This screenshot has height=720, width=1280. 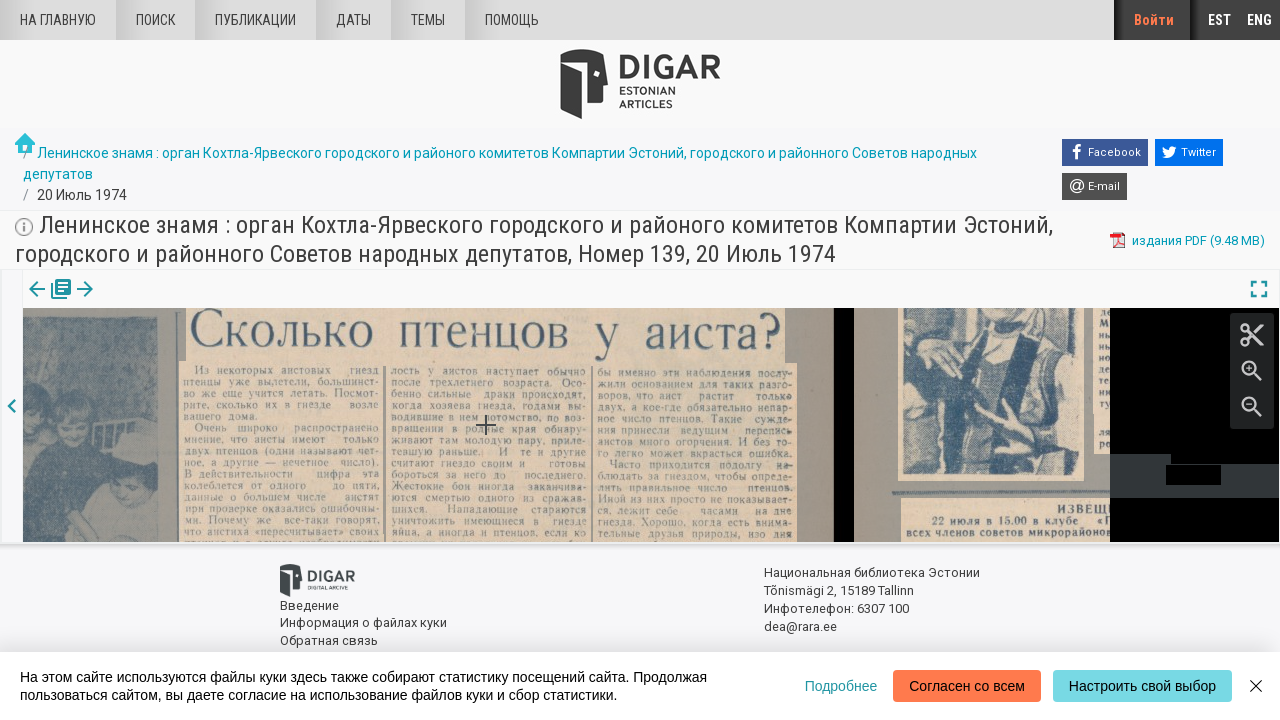 What do you see at coordinates (155, 20) in the screenshot?
I see `Поиск` at bounding box center [155, 20].